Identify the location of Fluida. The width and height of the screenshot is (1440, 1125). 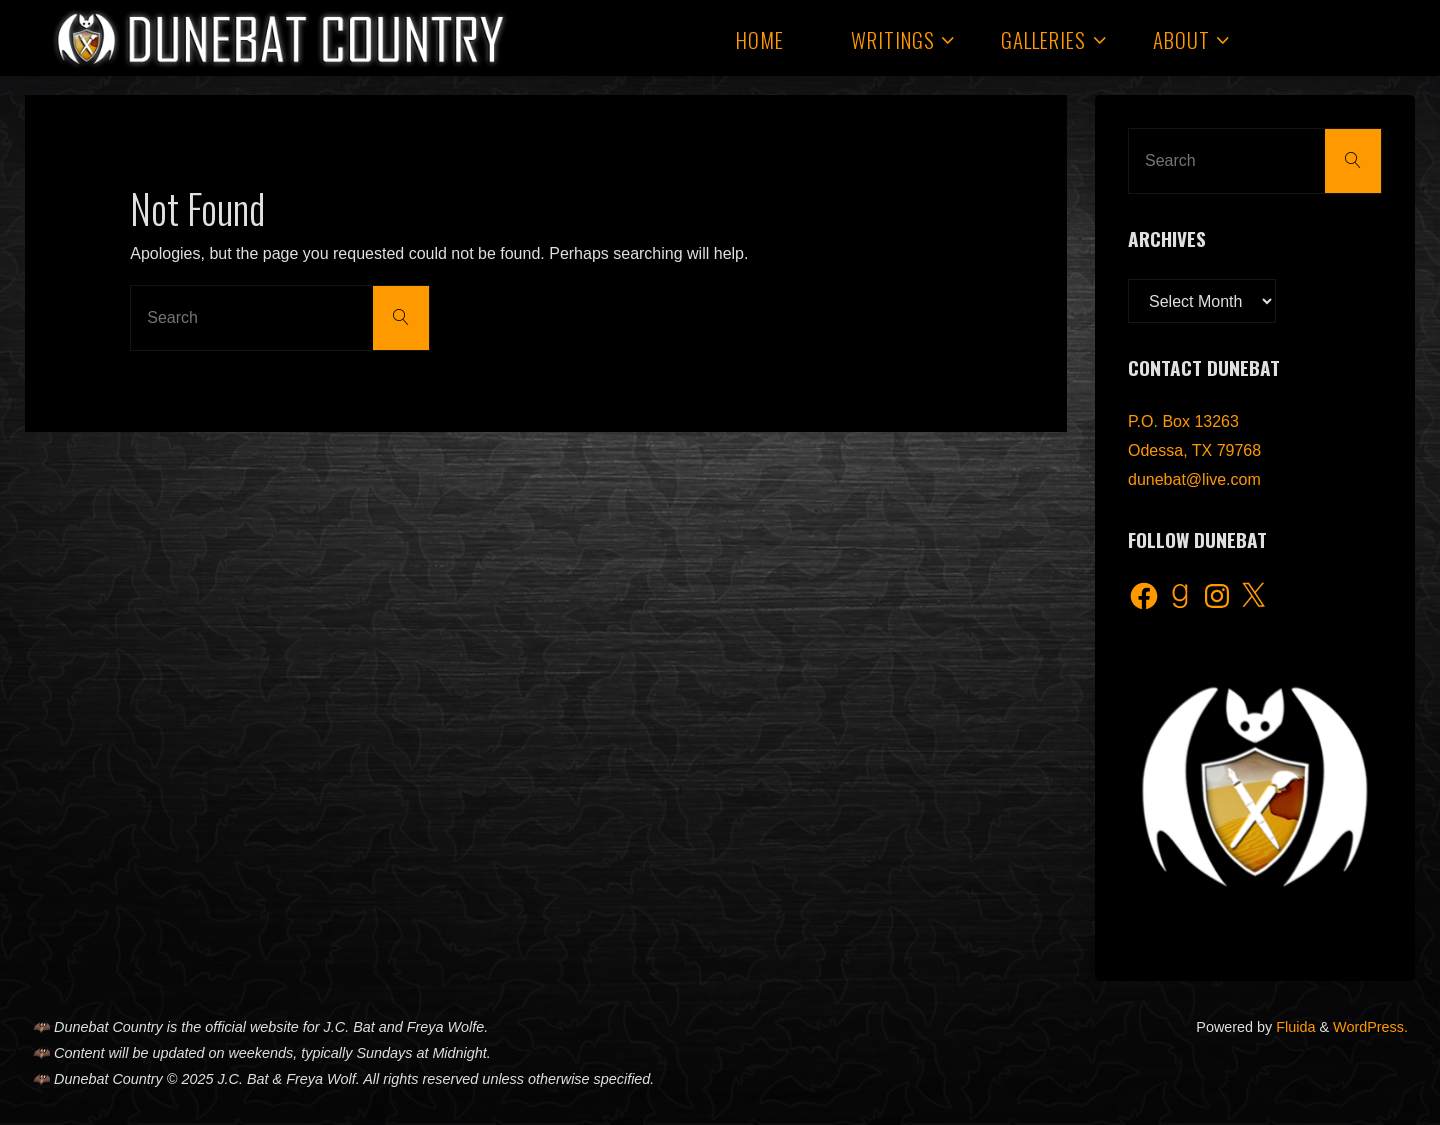
(1293, 1027).